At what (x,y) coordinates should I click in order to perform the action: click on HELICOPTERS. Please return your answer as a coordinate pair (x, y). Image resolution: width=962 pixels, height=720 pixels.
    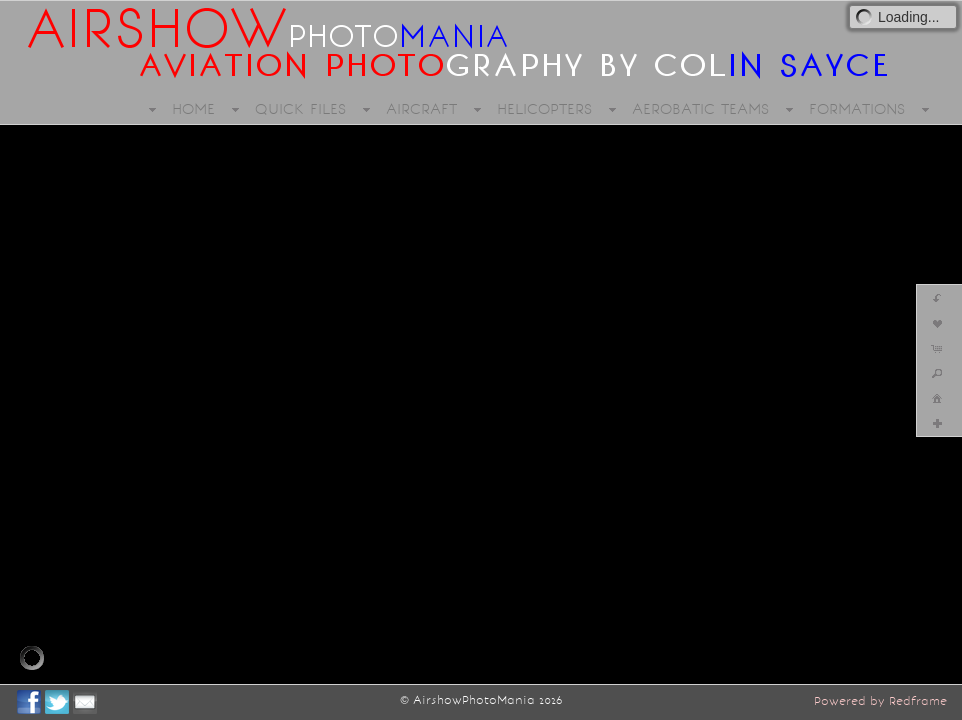
    Looking at the image, I should click on (544, 109).